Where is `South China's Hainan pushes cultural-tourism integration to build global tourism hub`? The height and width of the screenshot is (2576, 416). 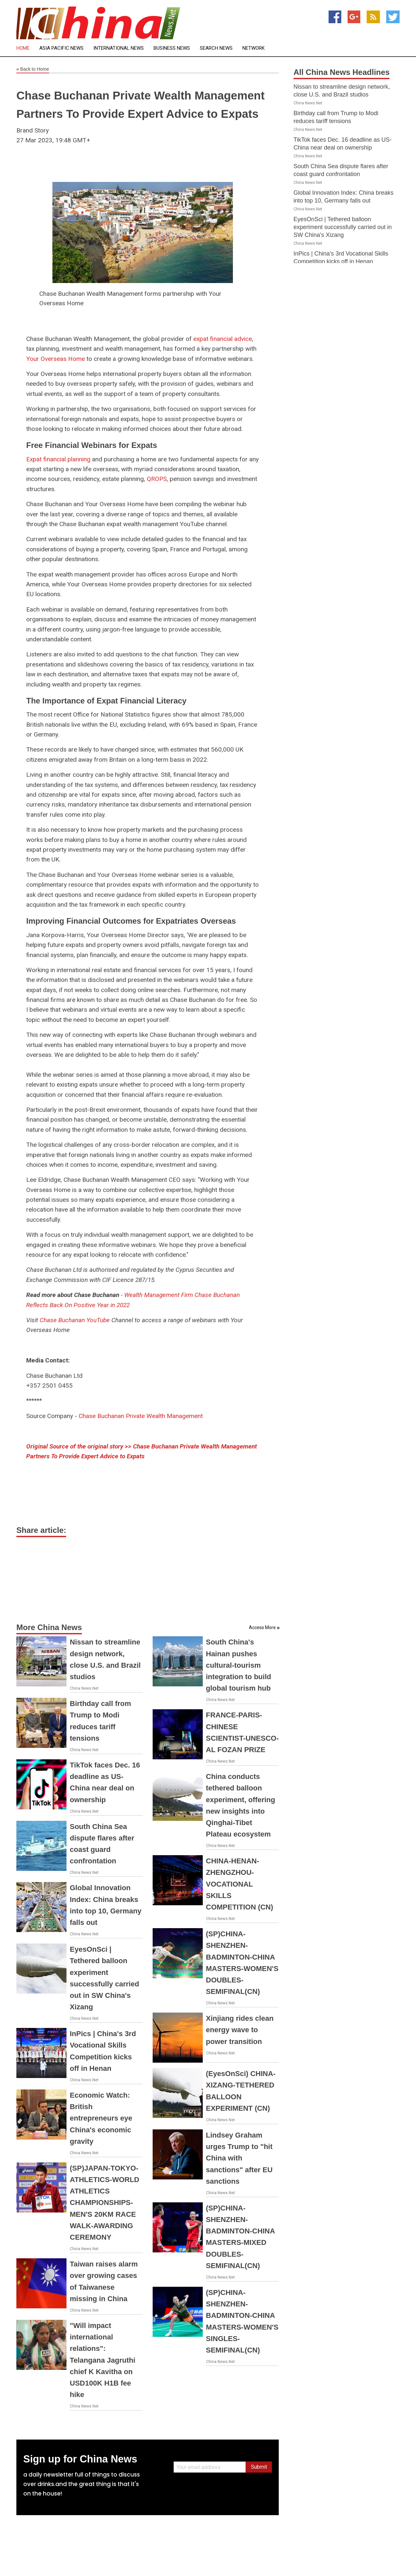
South China's Hainan pushes cultural-tourism integration to build global tourism hub is located at coordinates (238, 1665).